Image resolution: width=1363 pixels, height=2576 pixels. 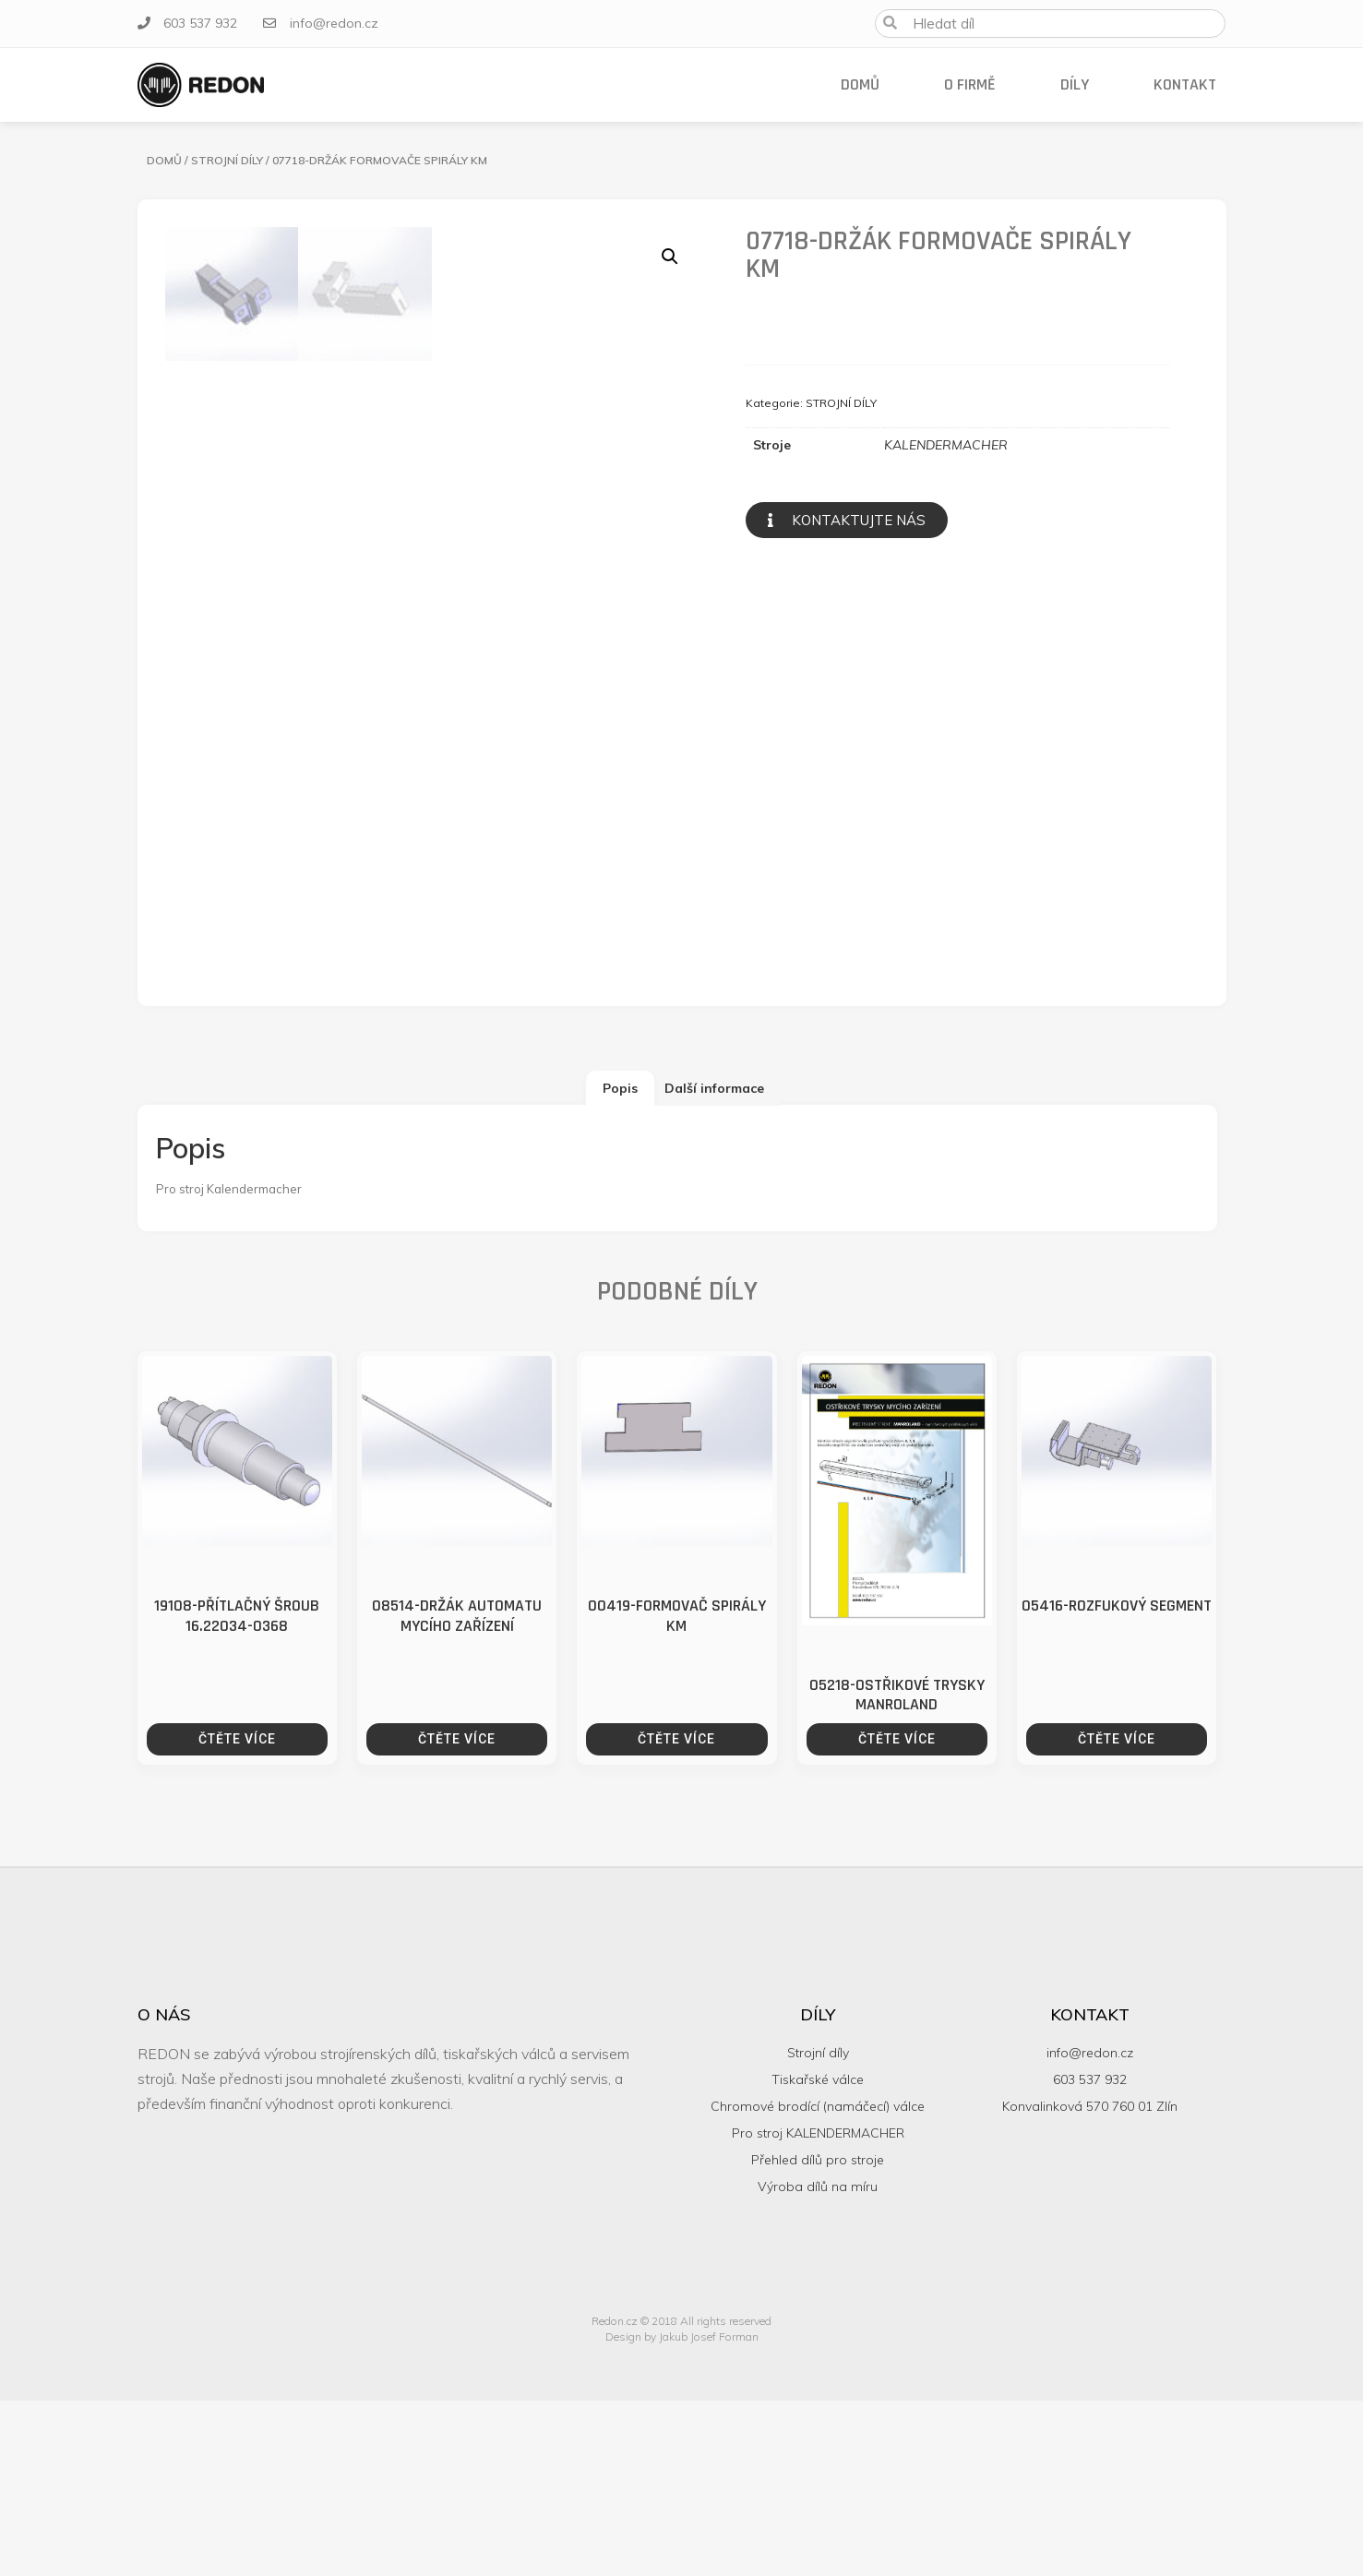 I want to click on Design by Jakub Josef Forman, so click(x=682, y=2512).